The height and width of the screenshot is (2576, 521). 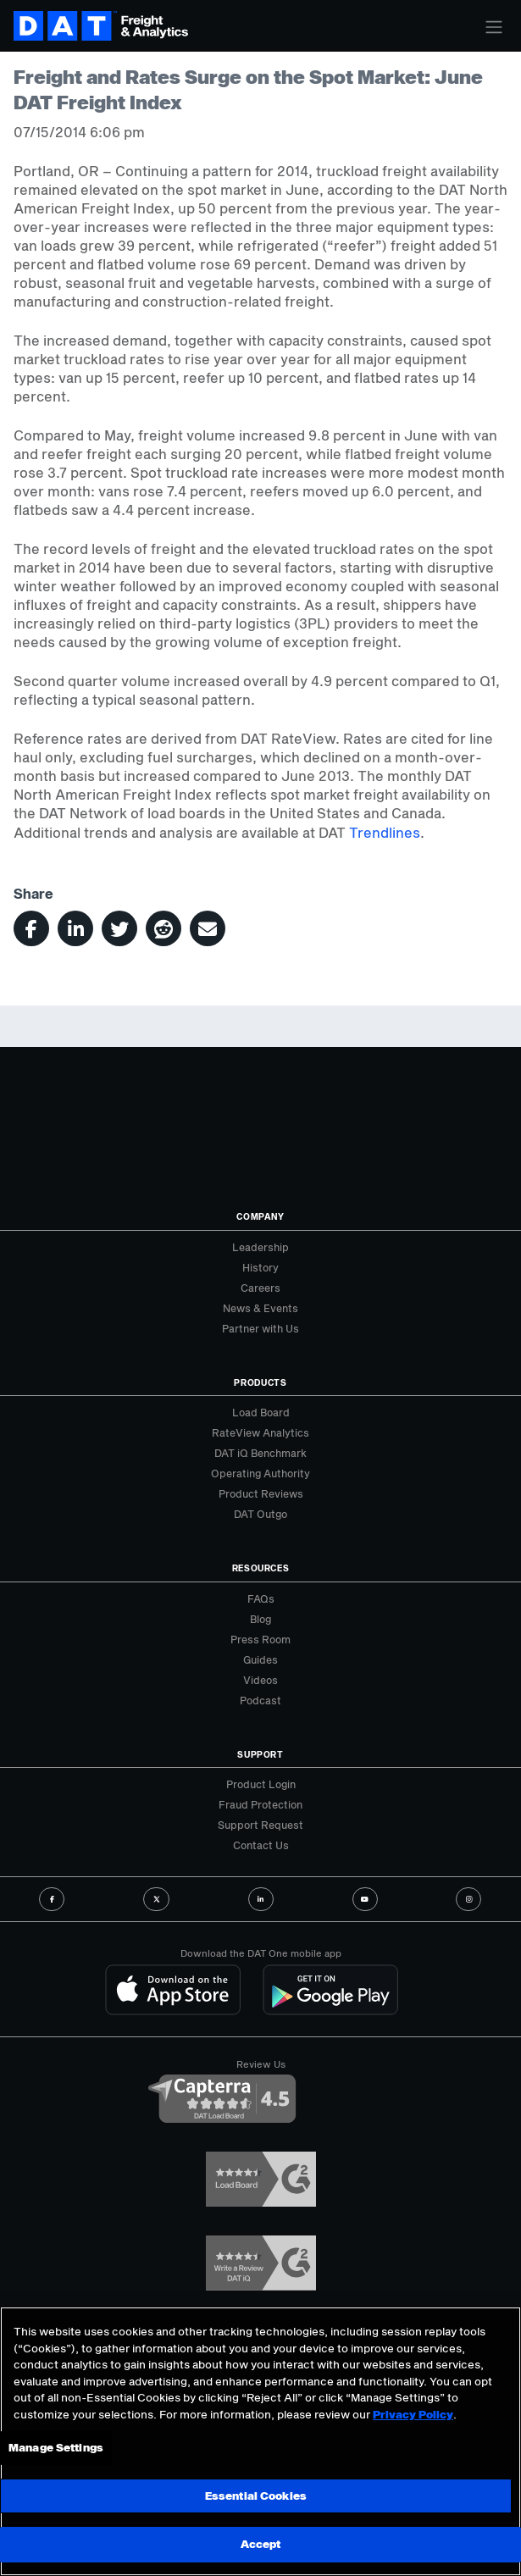 I want to click on Videos, so click(x=260, y=1680).